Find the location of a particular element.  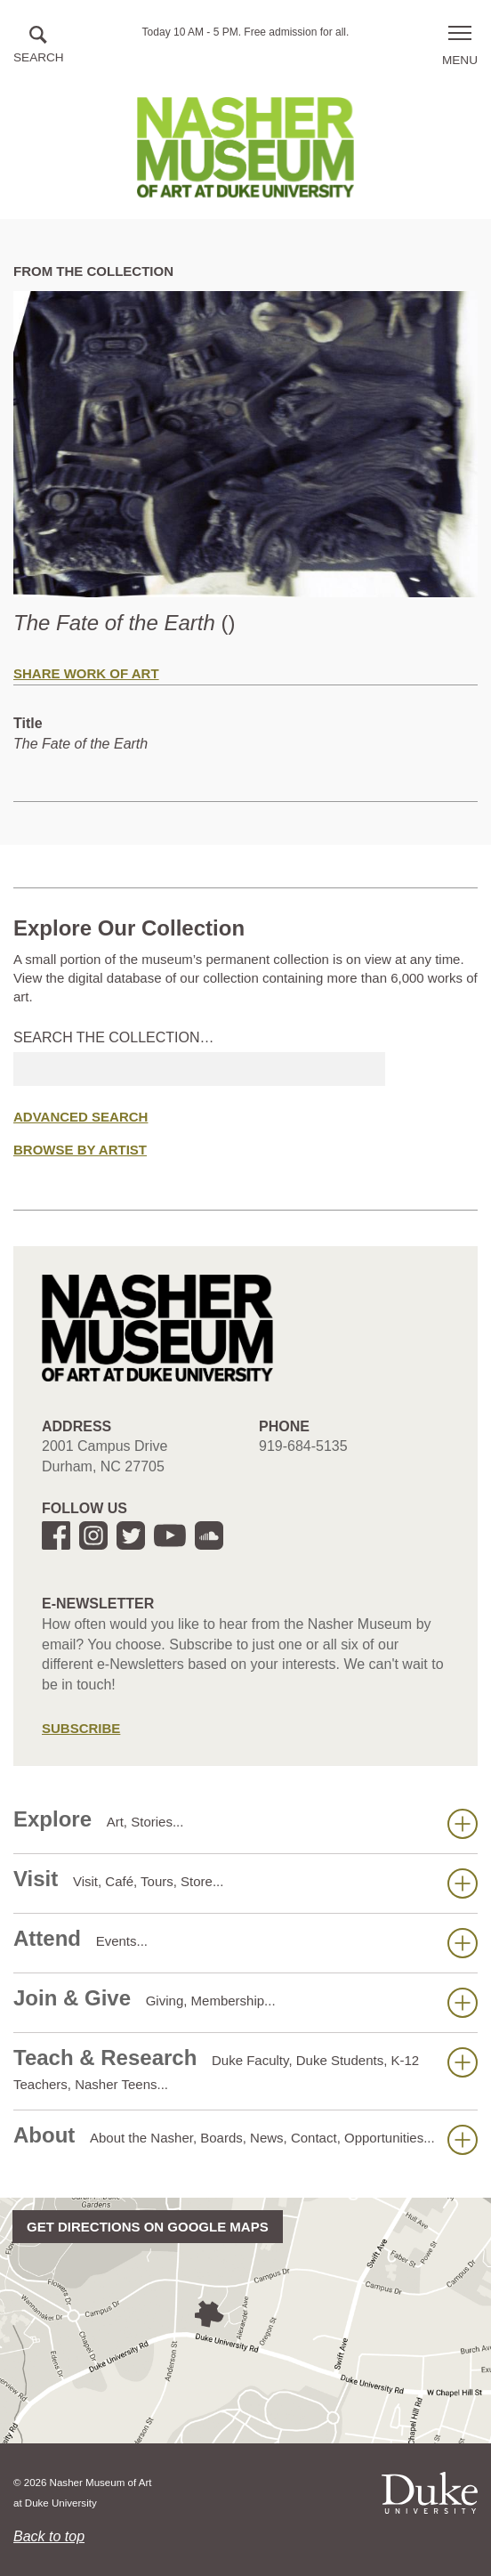

Visit [button] is located at coordinates (245, 1883).